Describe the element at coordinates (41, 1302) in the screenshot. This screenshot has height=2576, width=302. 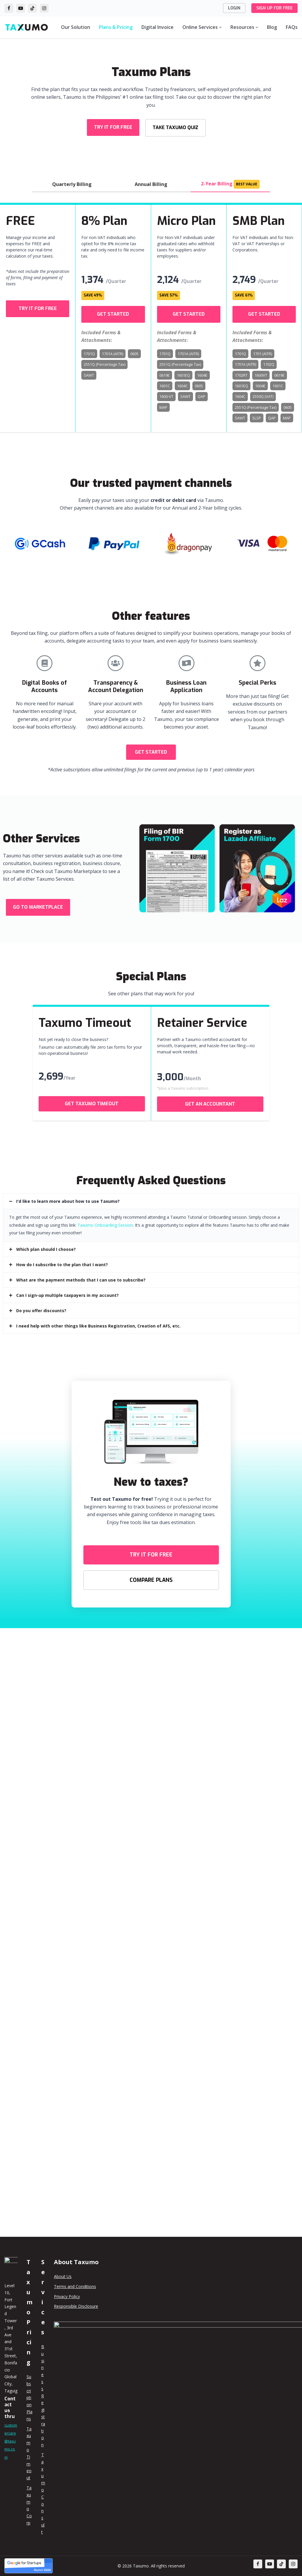
I see `Do you offer discounts?` at that location.